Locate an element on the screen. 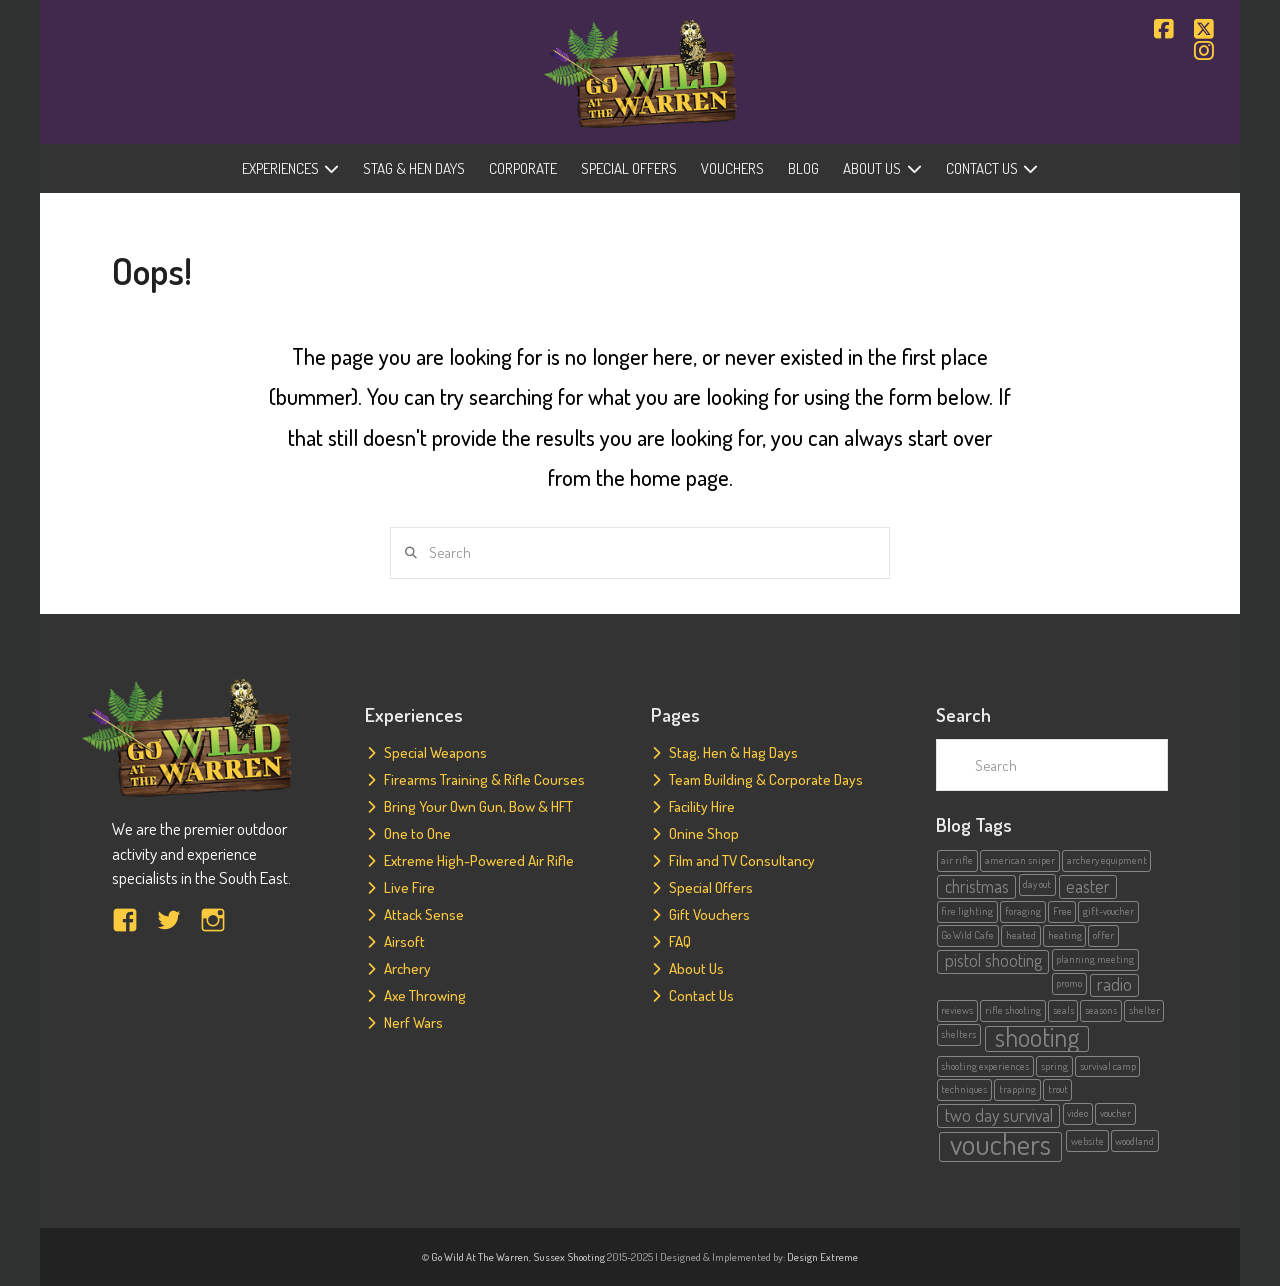  foraging [foraging (1 item)] is located at coordinates (1023, 911).